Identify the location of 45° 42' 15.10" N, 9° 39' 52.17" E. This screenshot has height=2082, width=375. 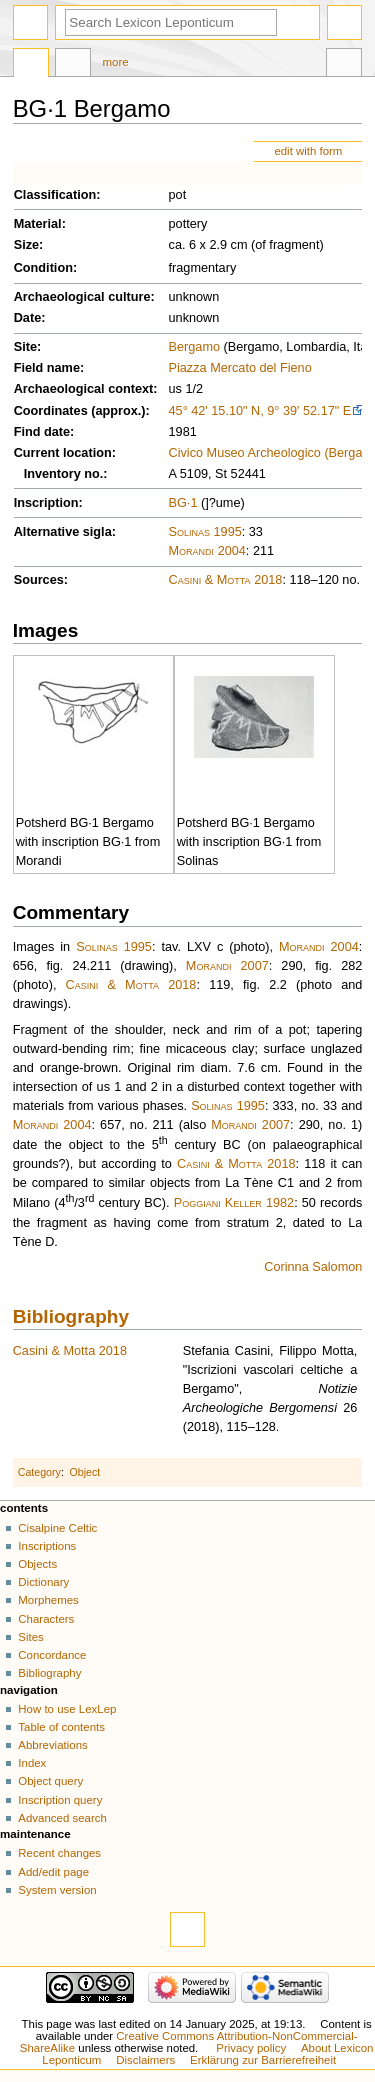
(260, 411).